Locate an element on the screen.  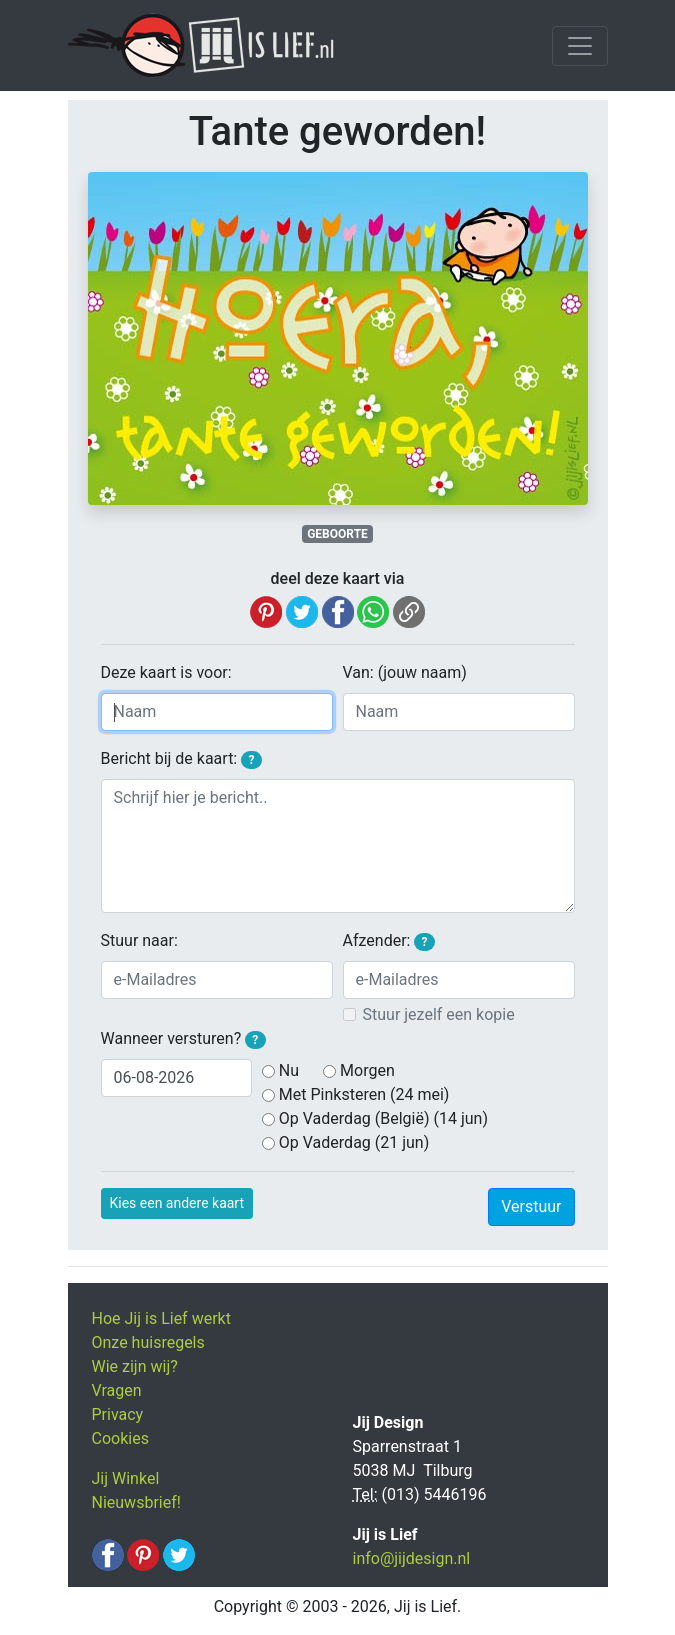
Jij Winkel is located at coordinates (126, 1478).